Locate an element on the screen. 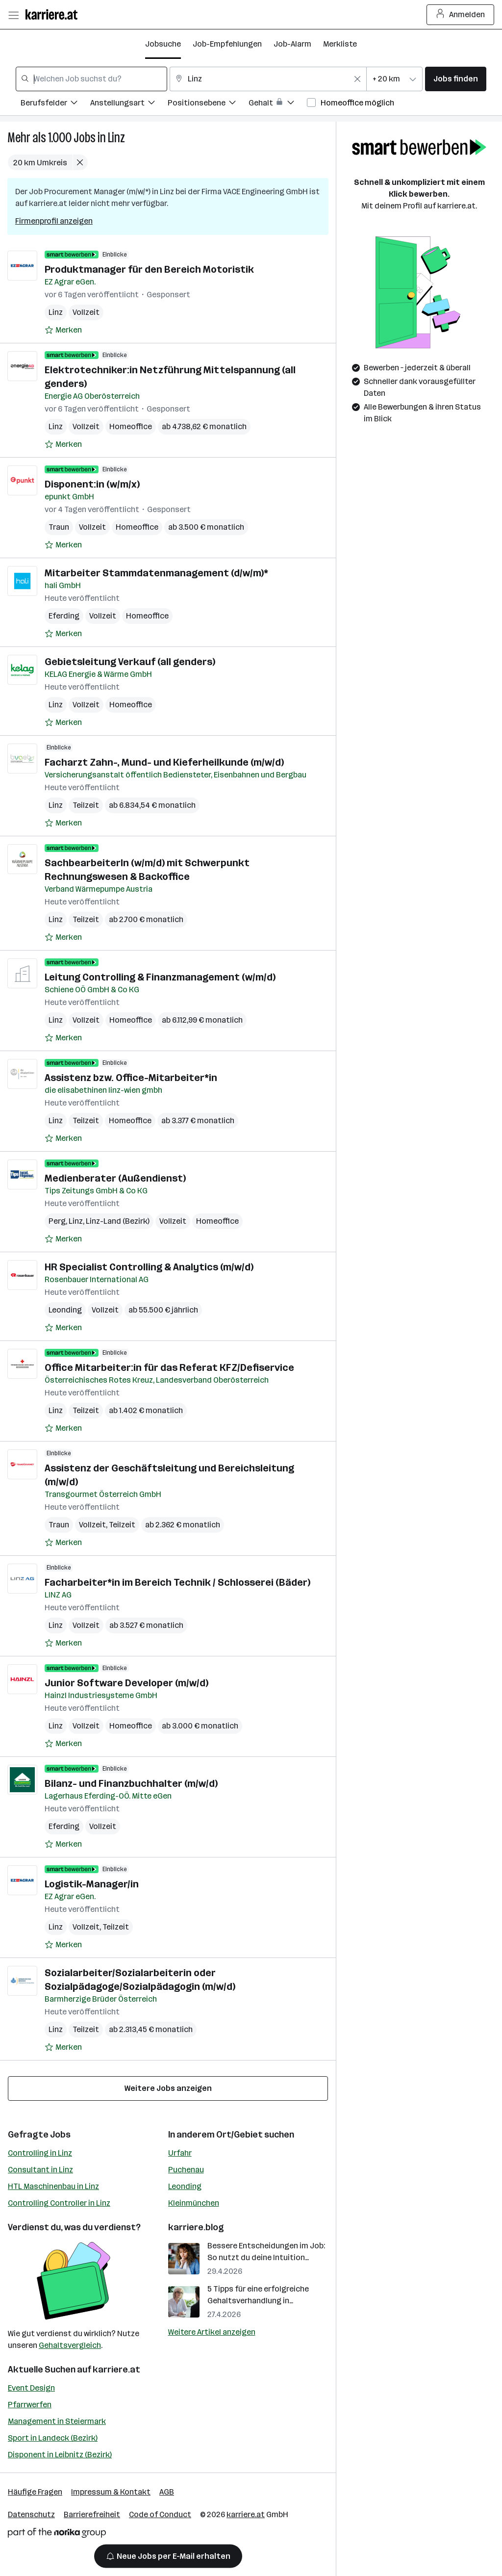  HTL Maschinenbau in Linz is located at coordinates (53, 2186).